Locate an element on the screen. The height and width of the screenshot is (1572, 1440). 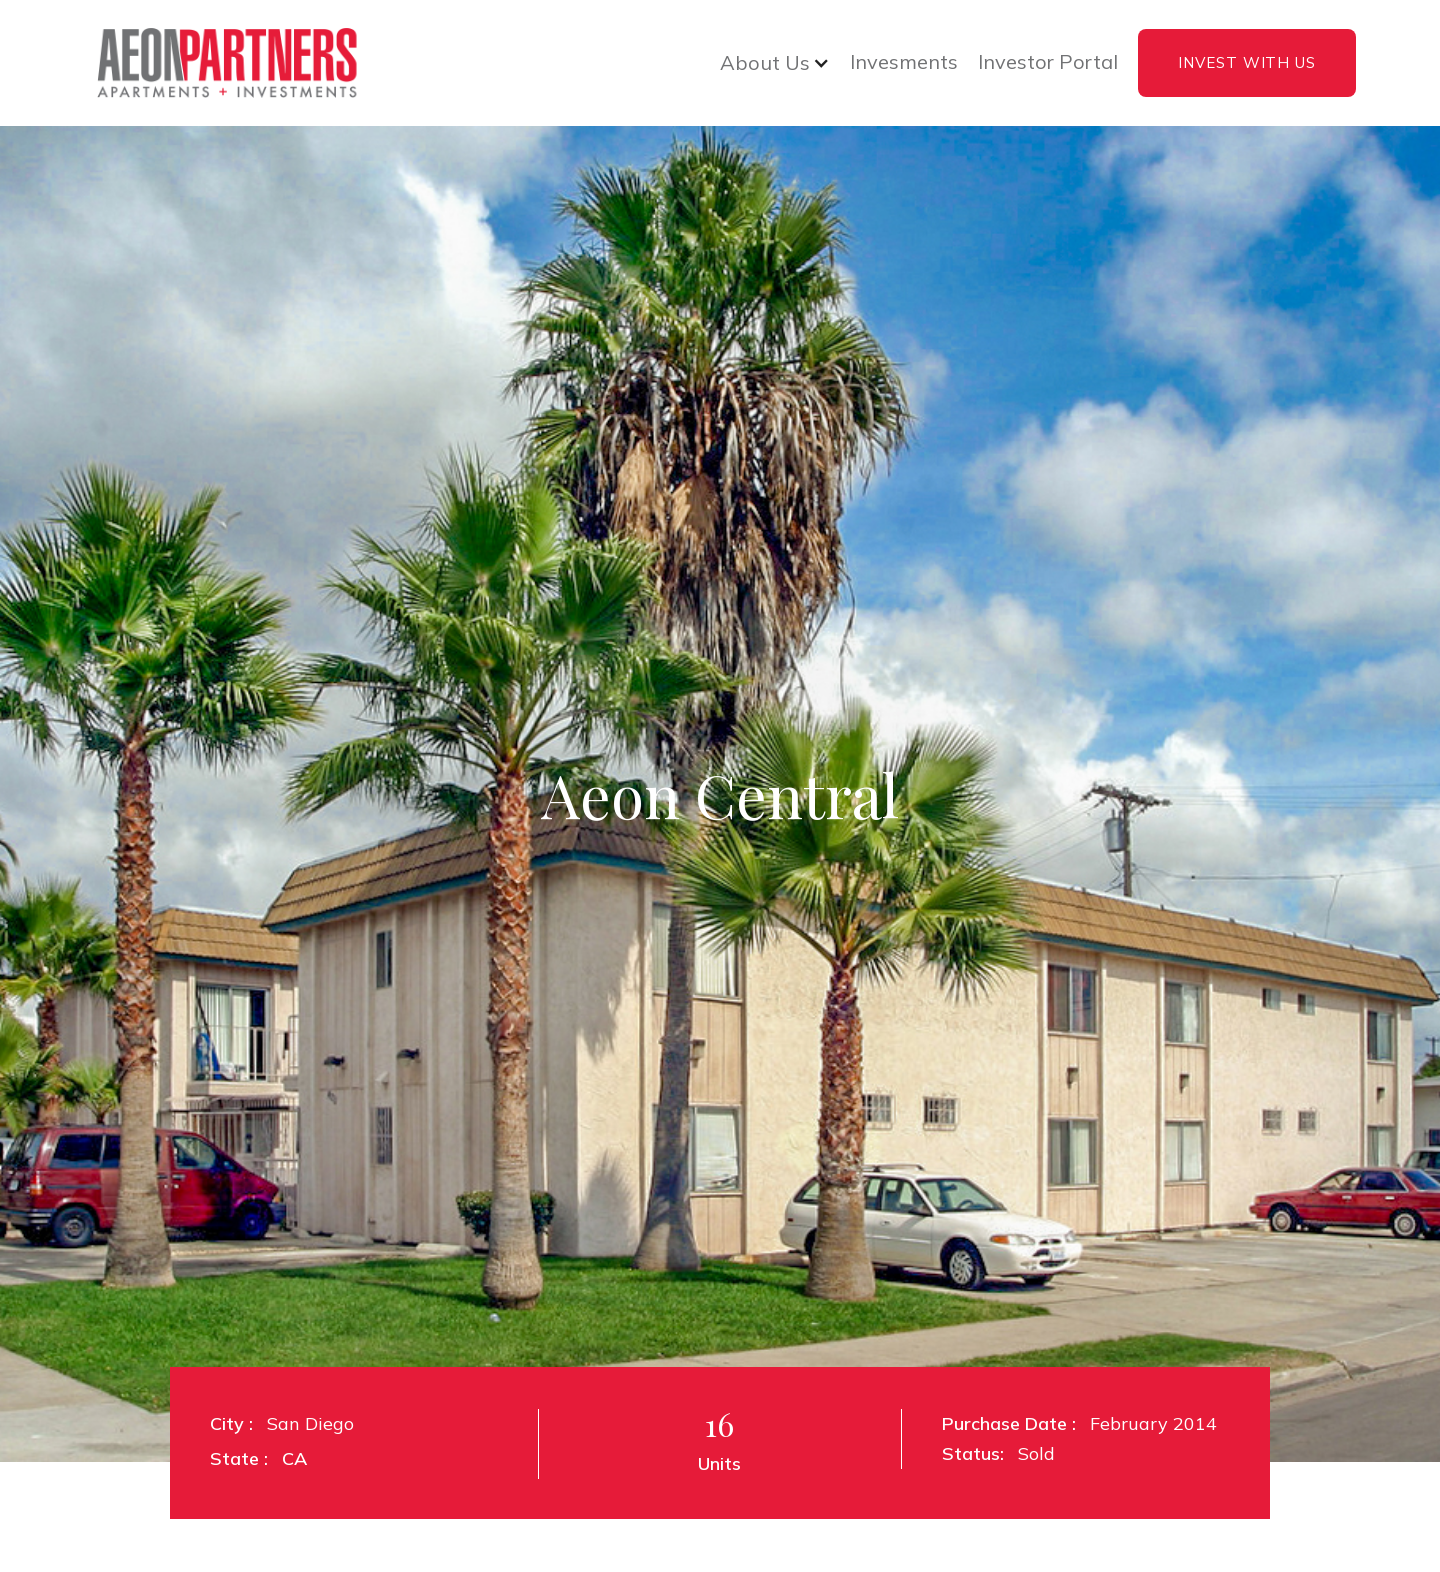
Investor Portal is located at coordinates (1048, 62).